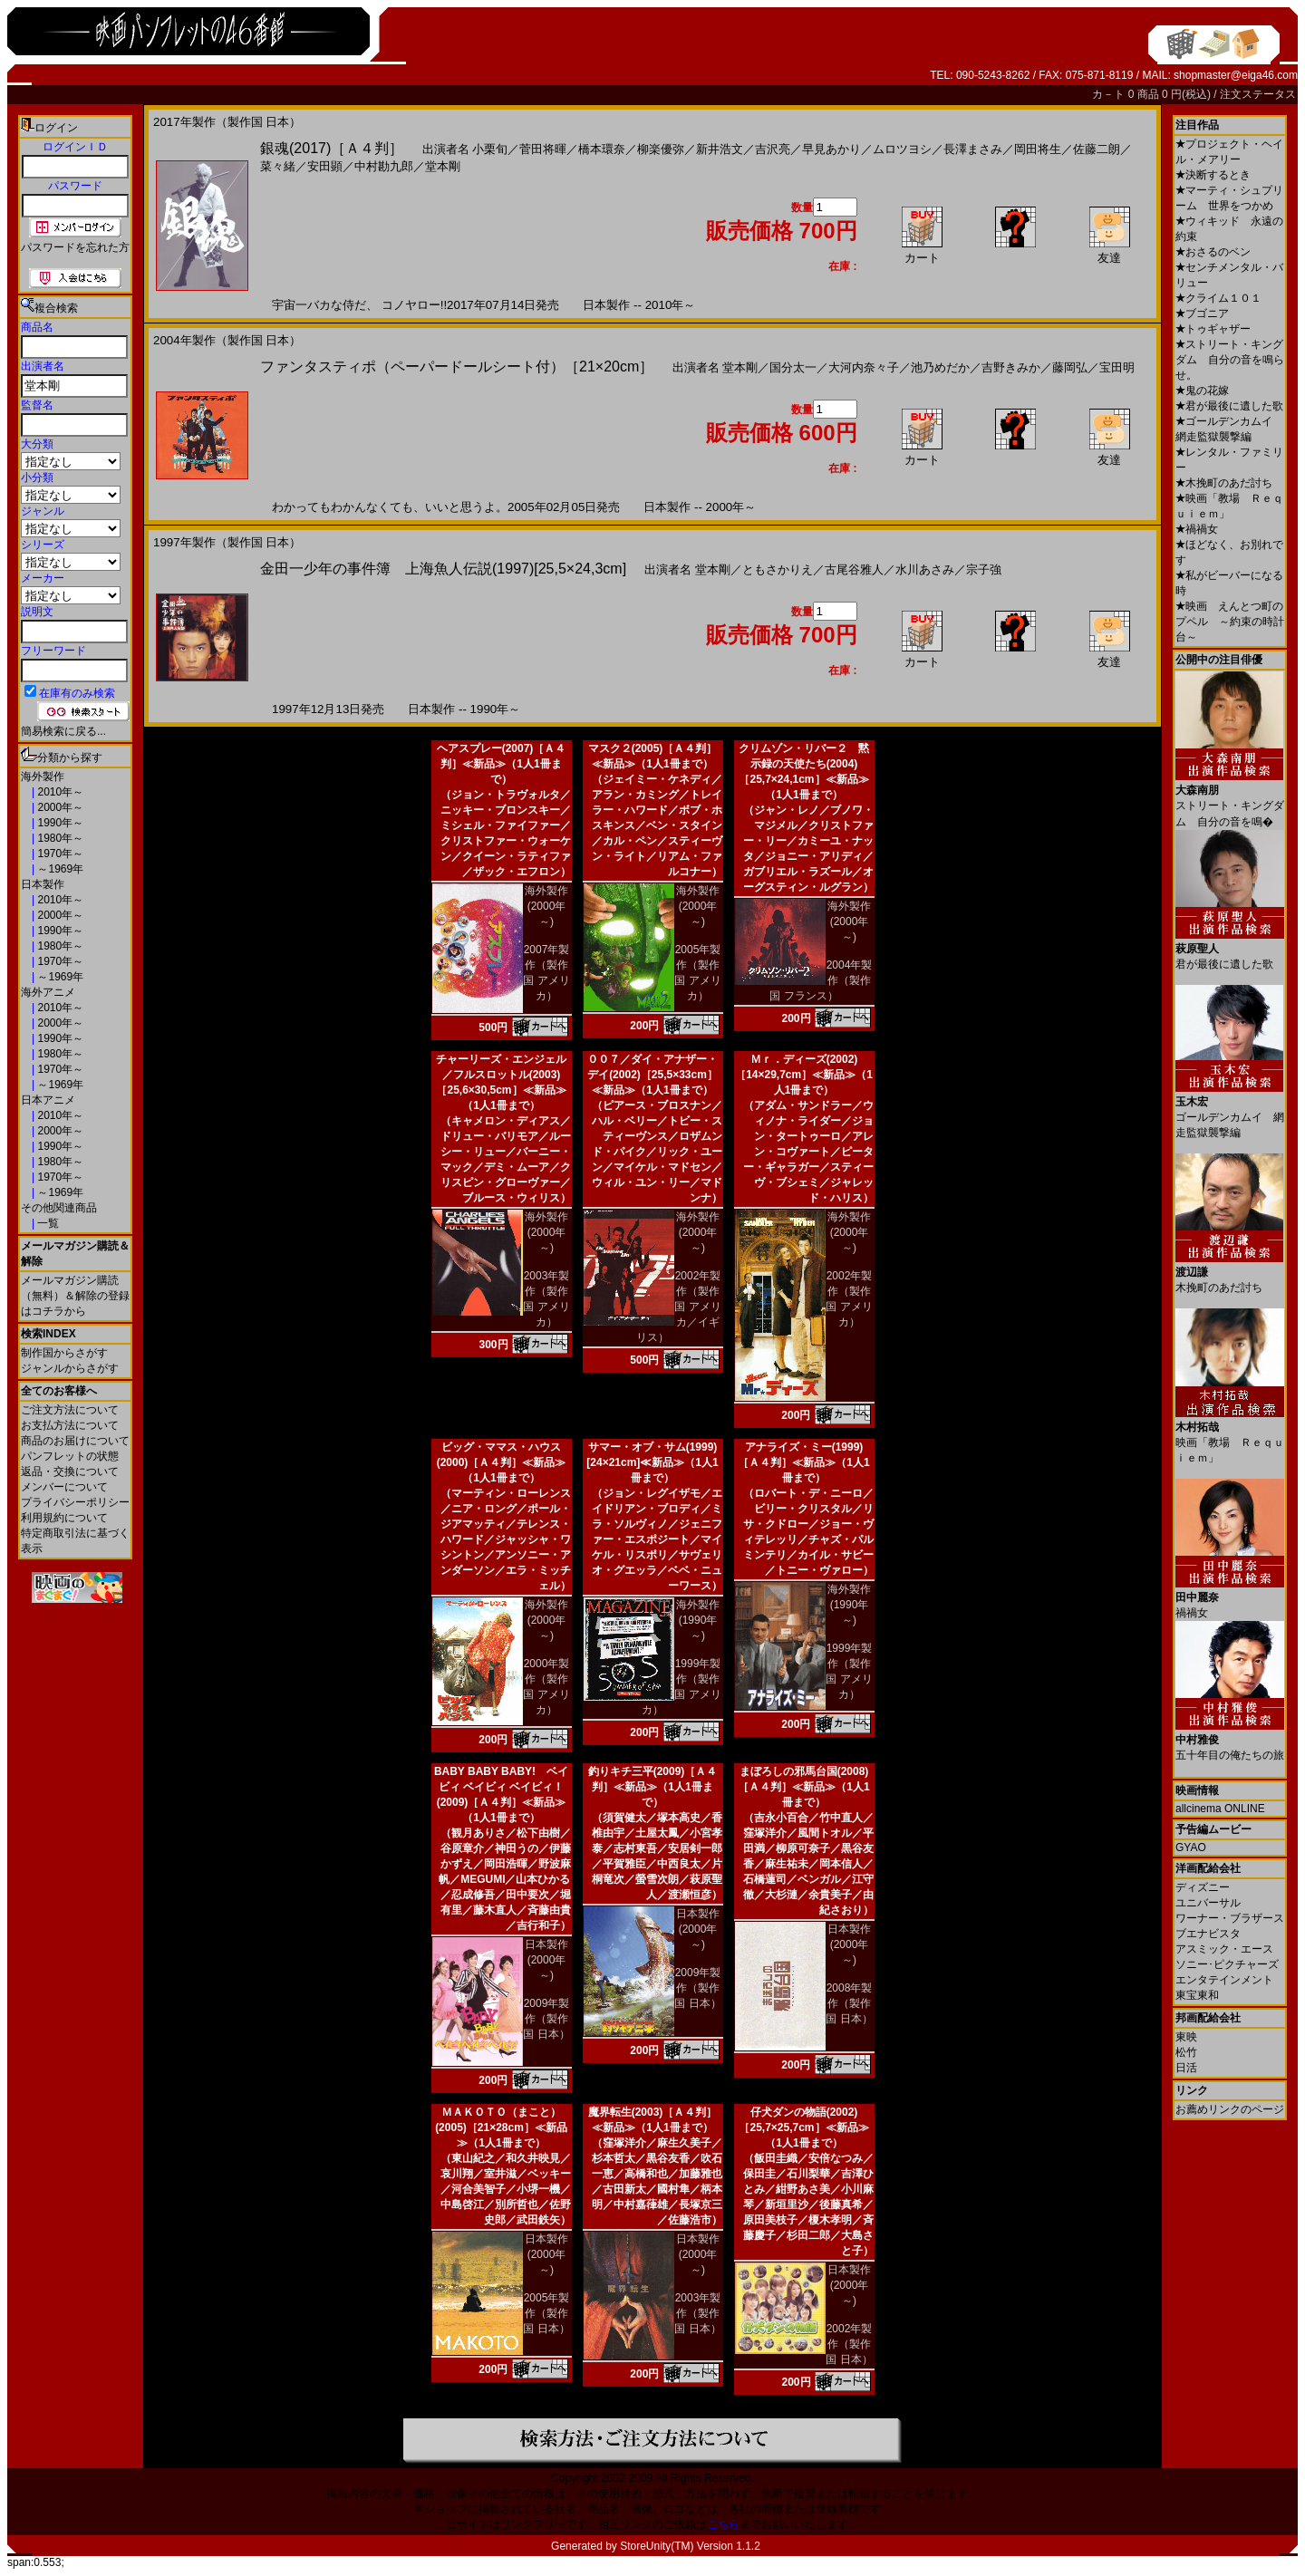 Image resolution: width=1305 pixels, height=2576 pixels. I want to click on 注文ステータス, so click(1258, 94).